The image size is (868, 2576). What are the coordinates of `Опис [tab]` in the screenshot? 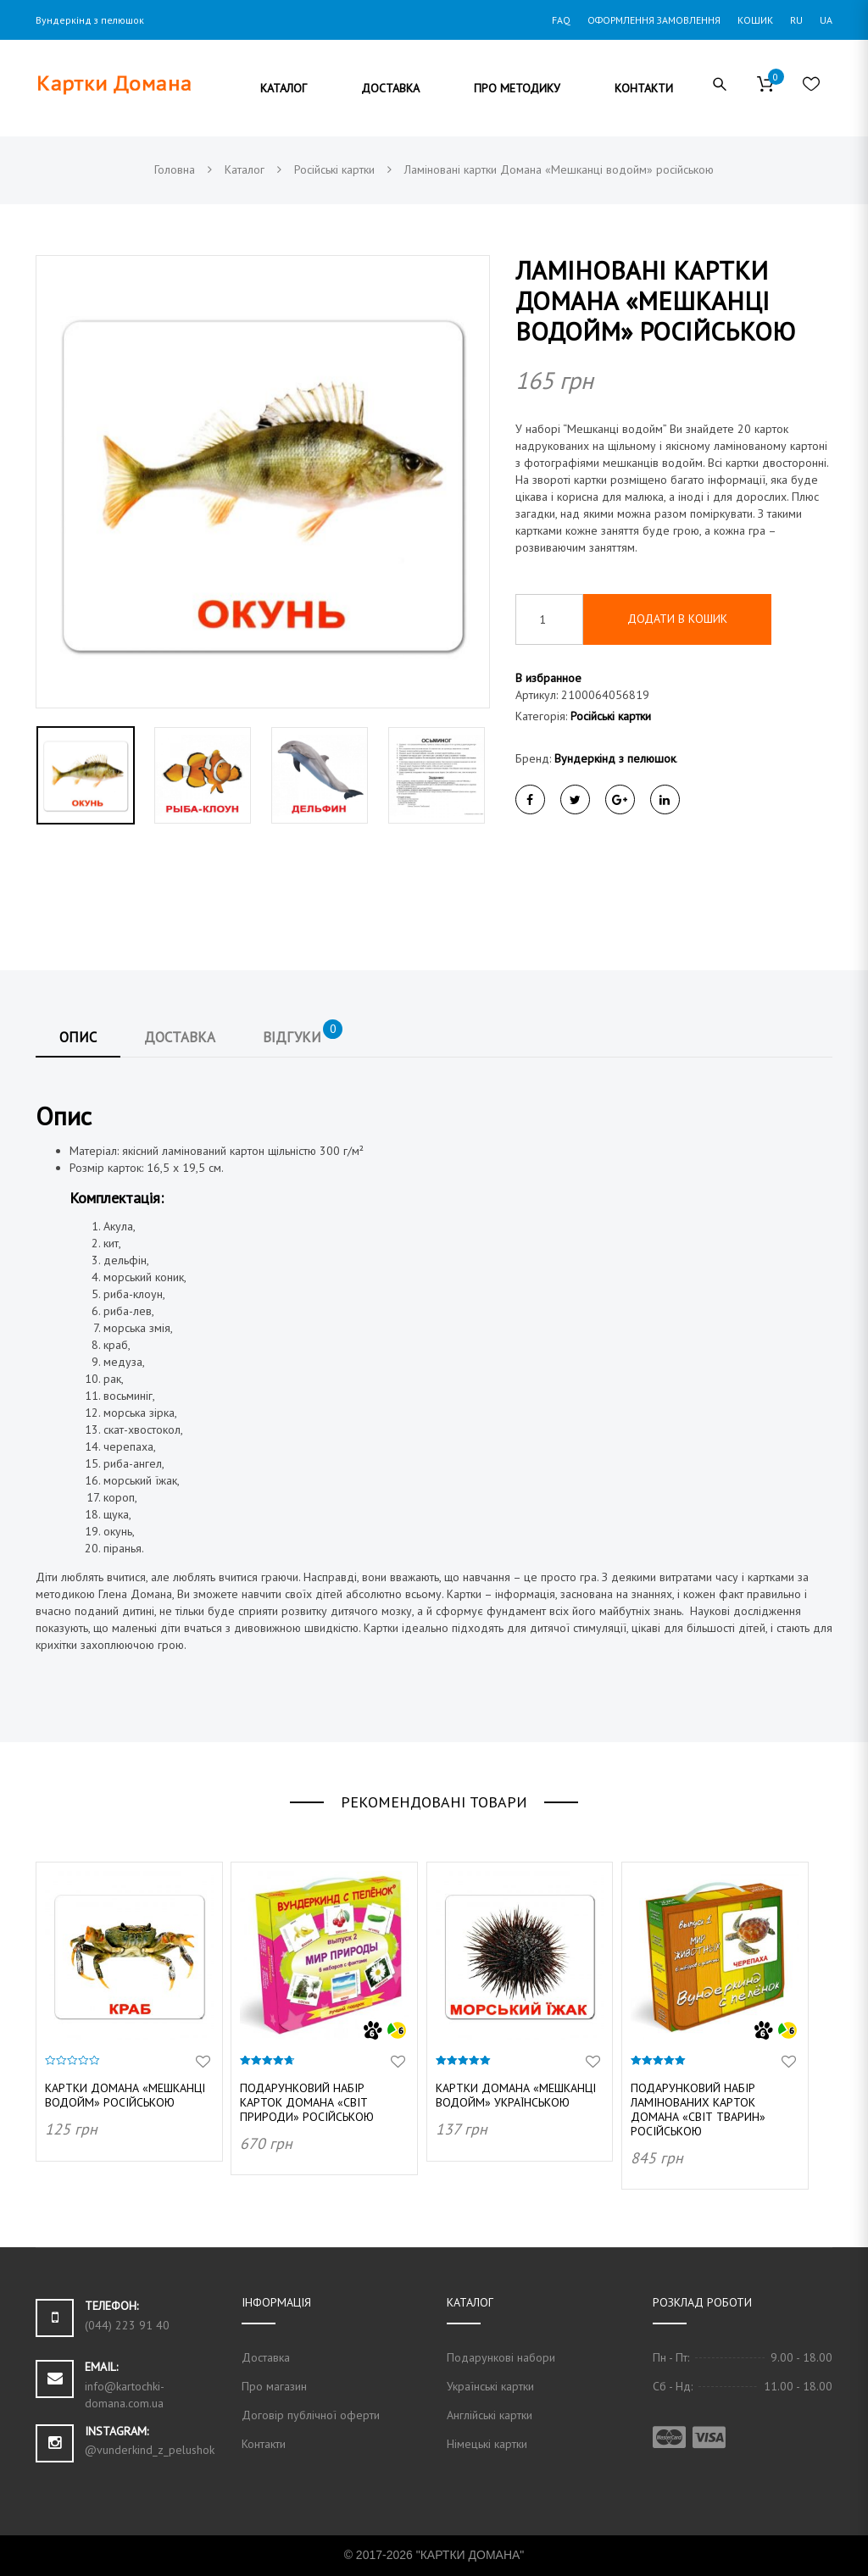 It's located at (78, 1037).